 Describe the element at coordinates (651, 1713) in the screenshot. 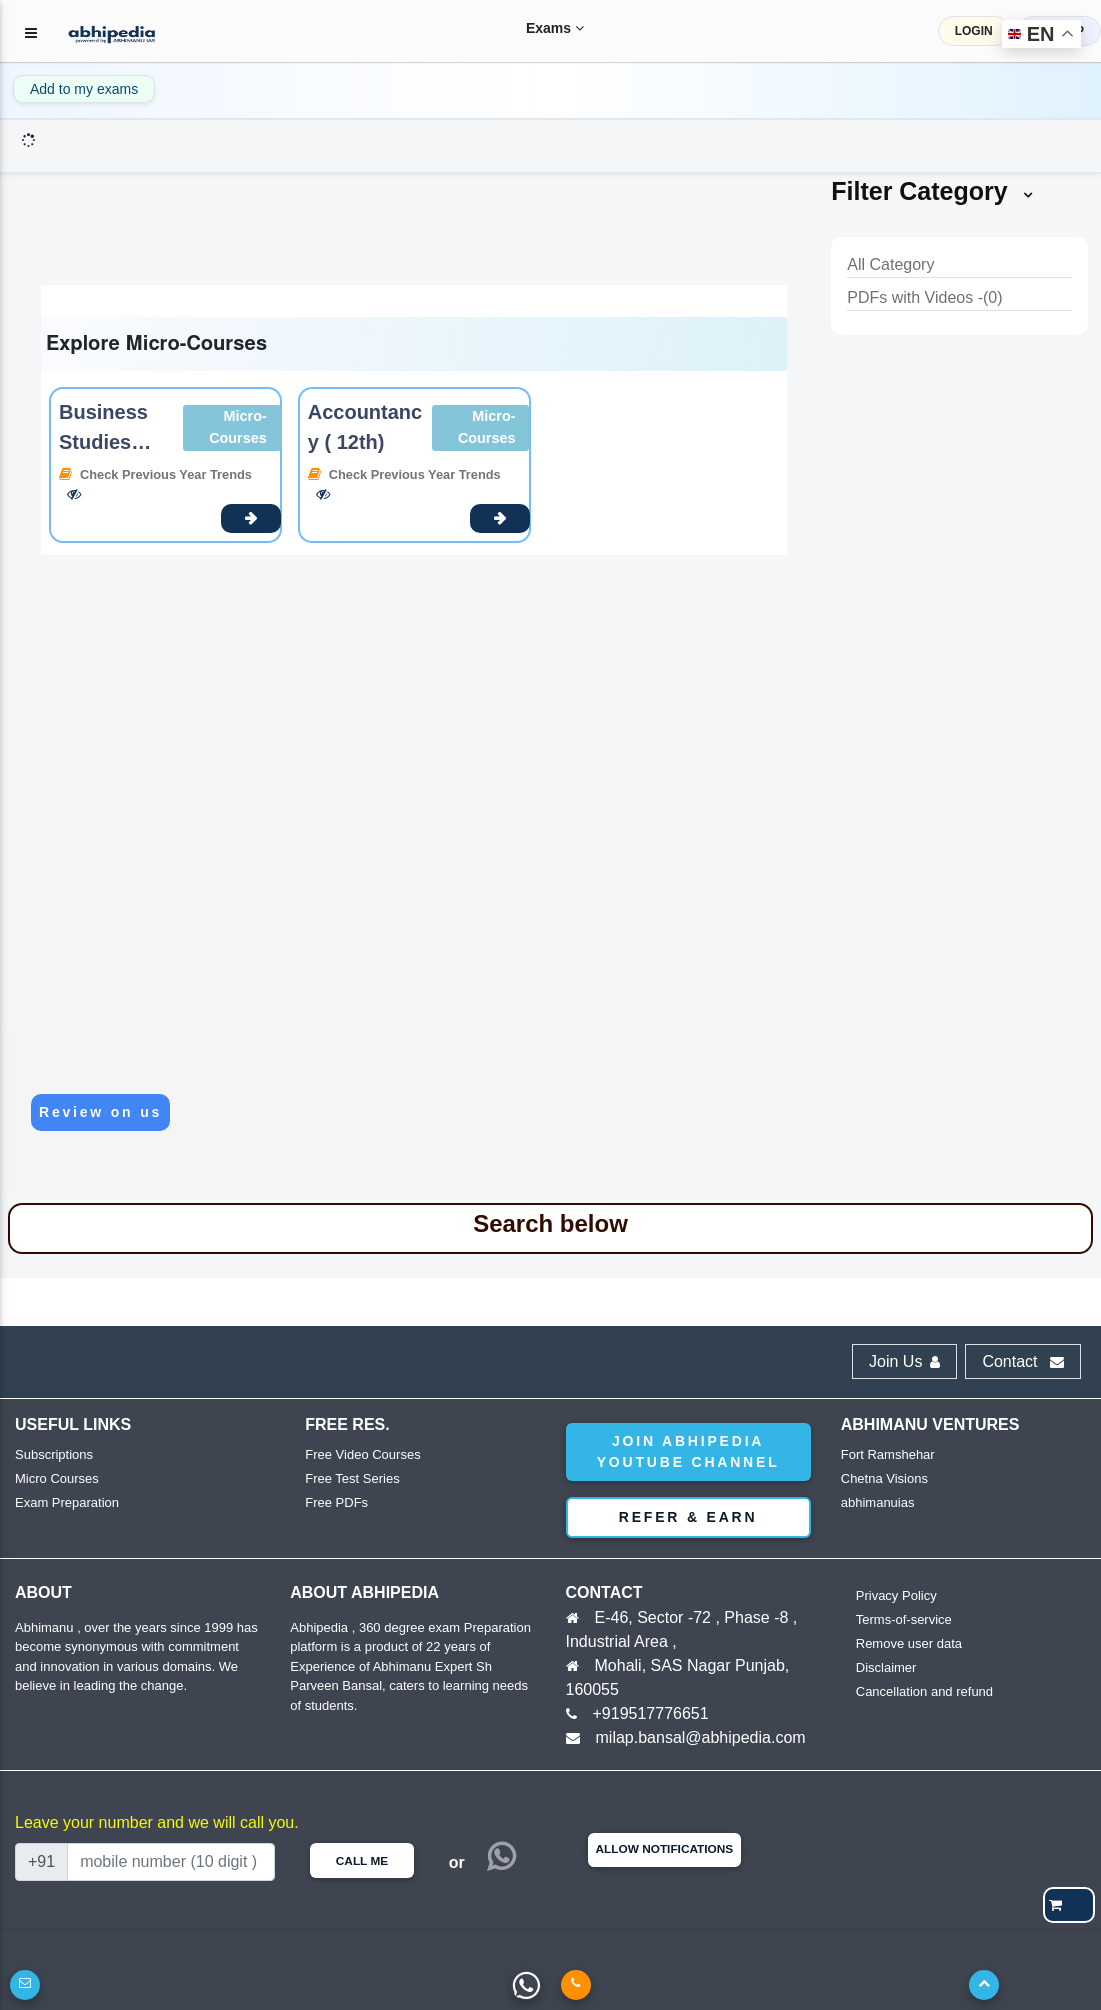

I see `+919517776651` at that location.